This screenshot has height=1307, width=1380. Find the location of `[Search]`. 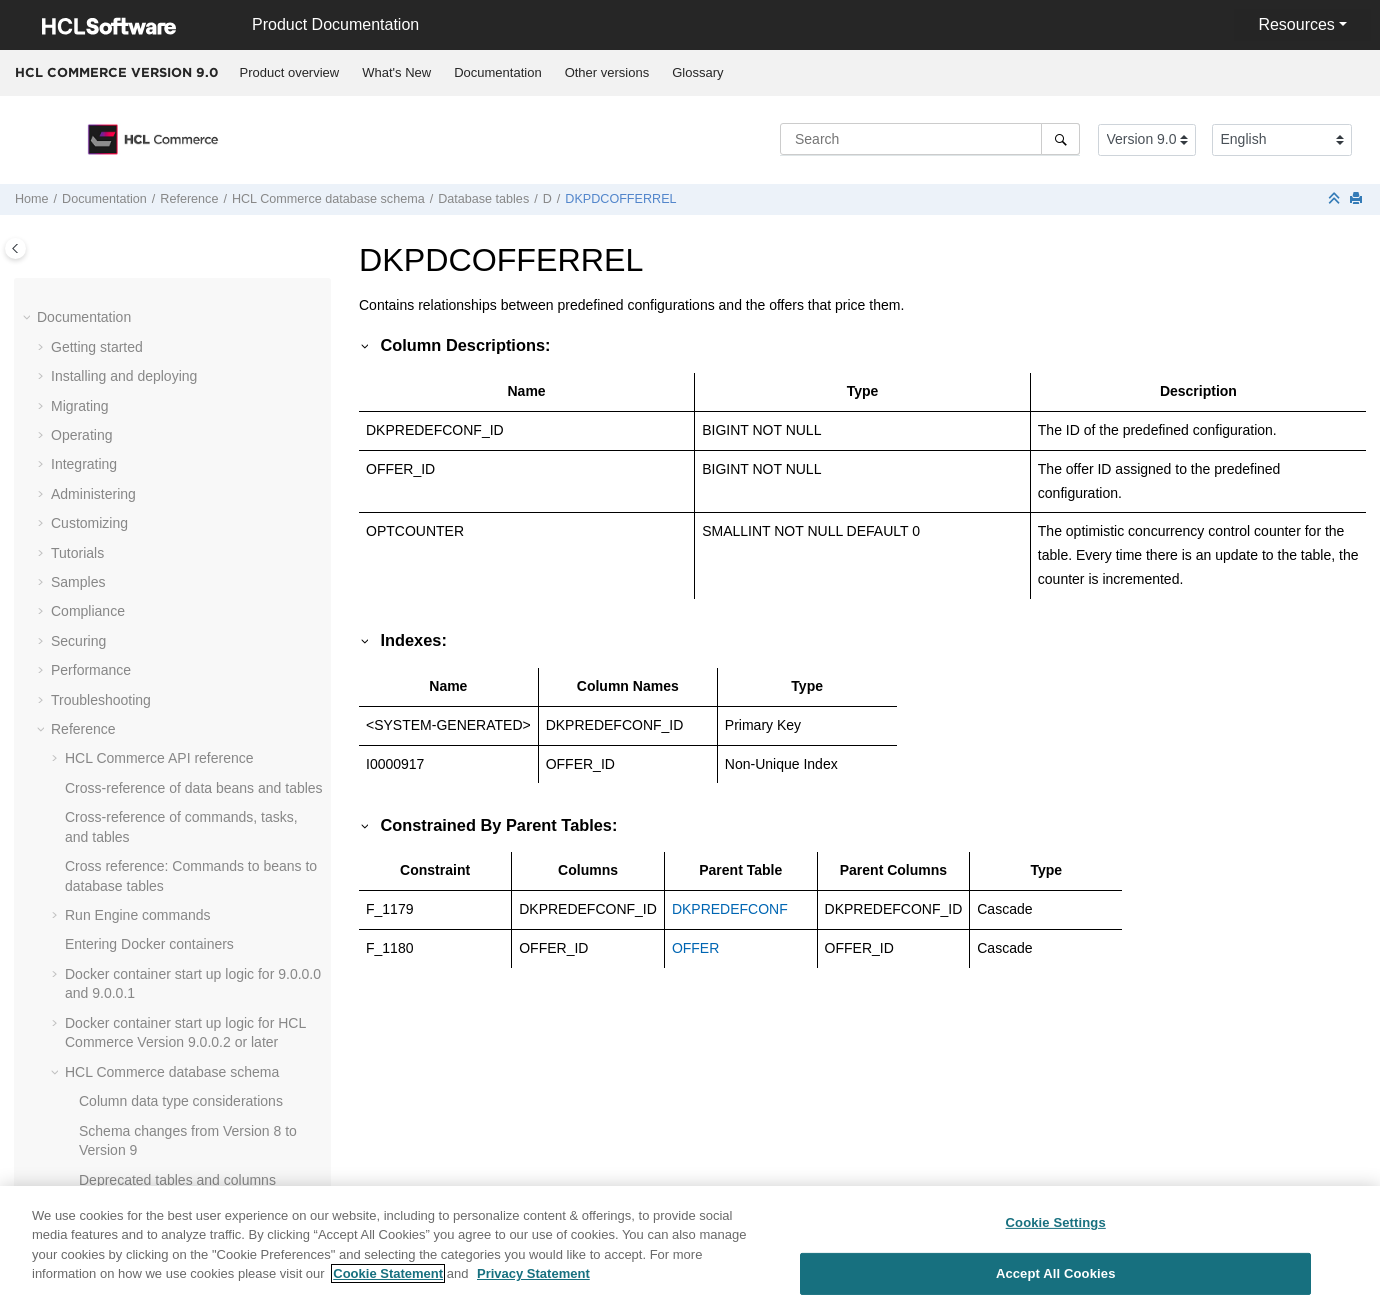

[Search] is located at coordinates (1060, 139).